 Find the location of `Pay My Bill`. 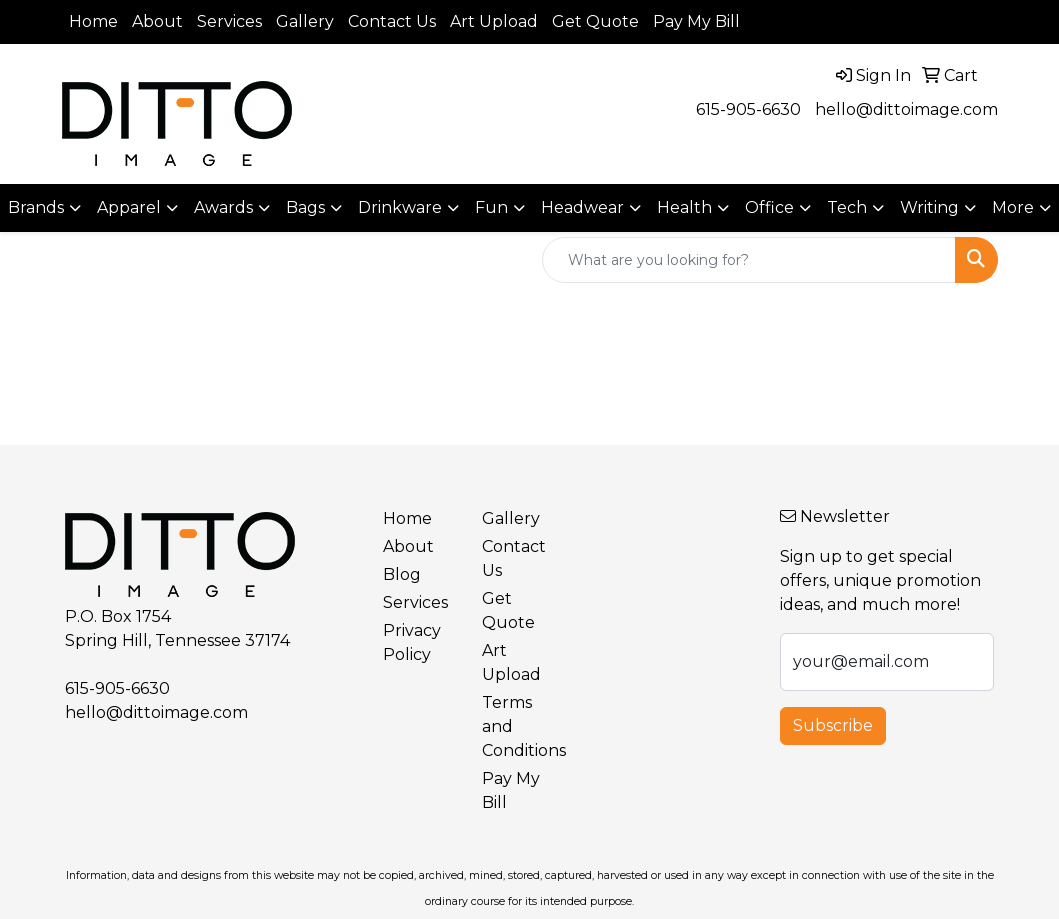

Pay My Bill is located at coordinates (696, 21).